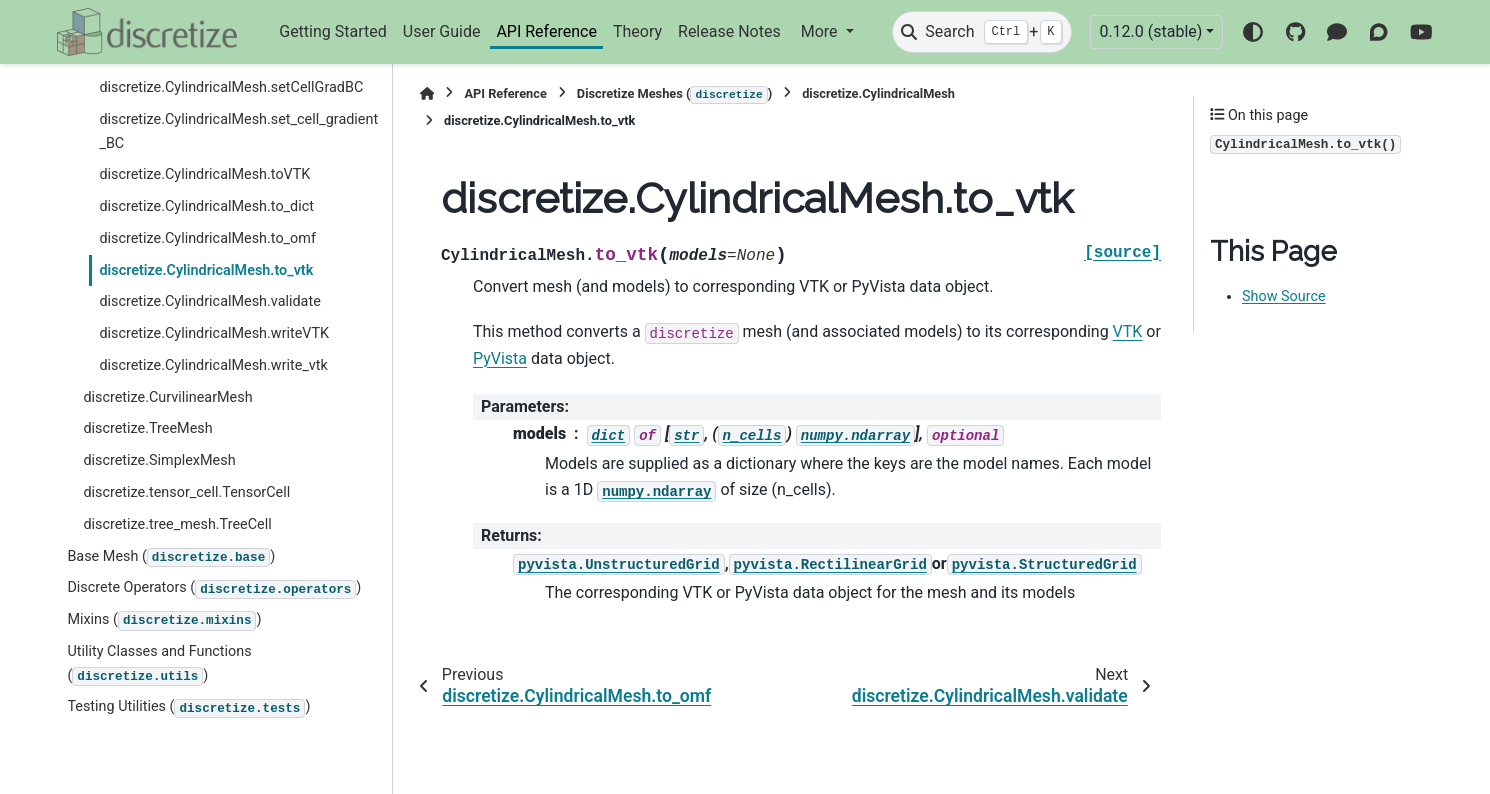  I want to click on discretize.tensor_cell.TensorCell, so click(186, 492).